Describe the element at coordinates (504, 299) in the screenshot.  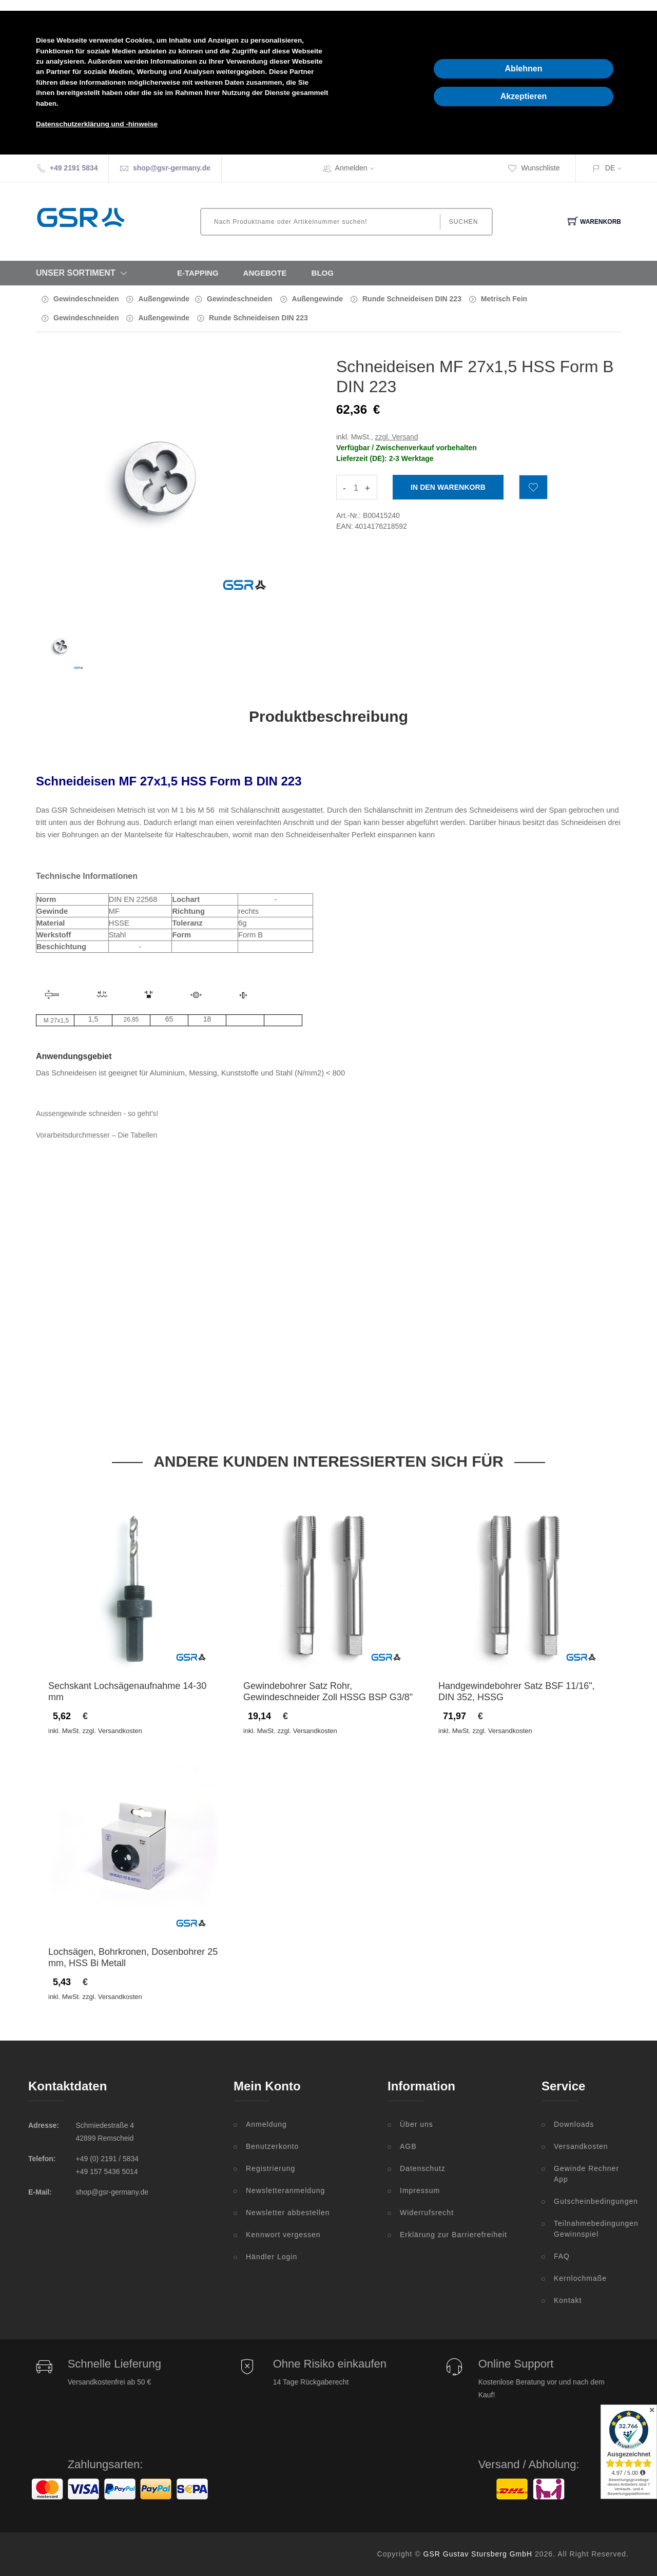
I see `Metrisch Fein` at that location.